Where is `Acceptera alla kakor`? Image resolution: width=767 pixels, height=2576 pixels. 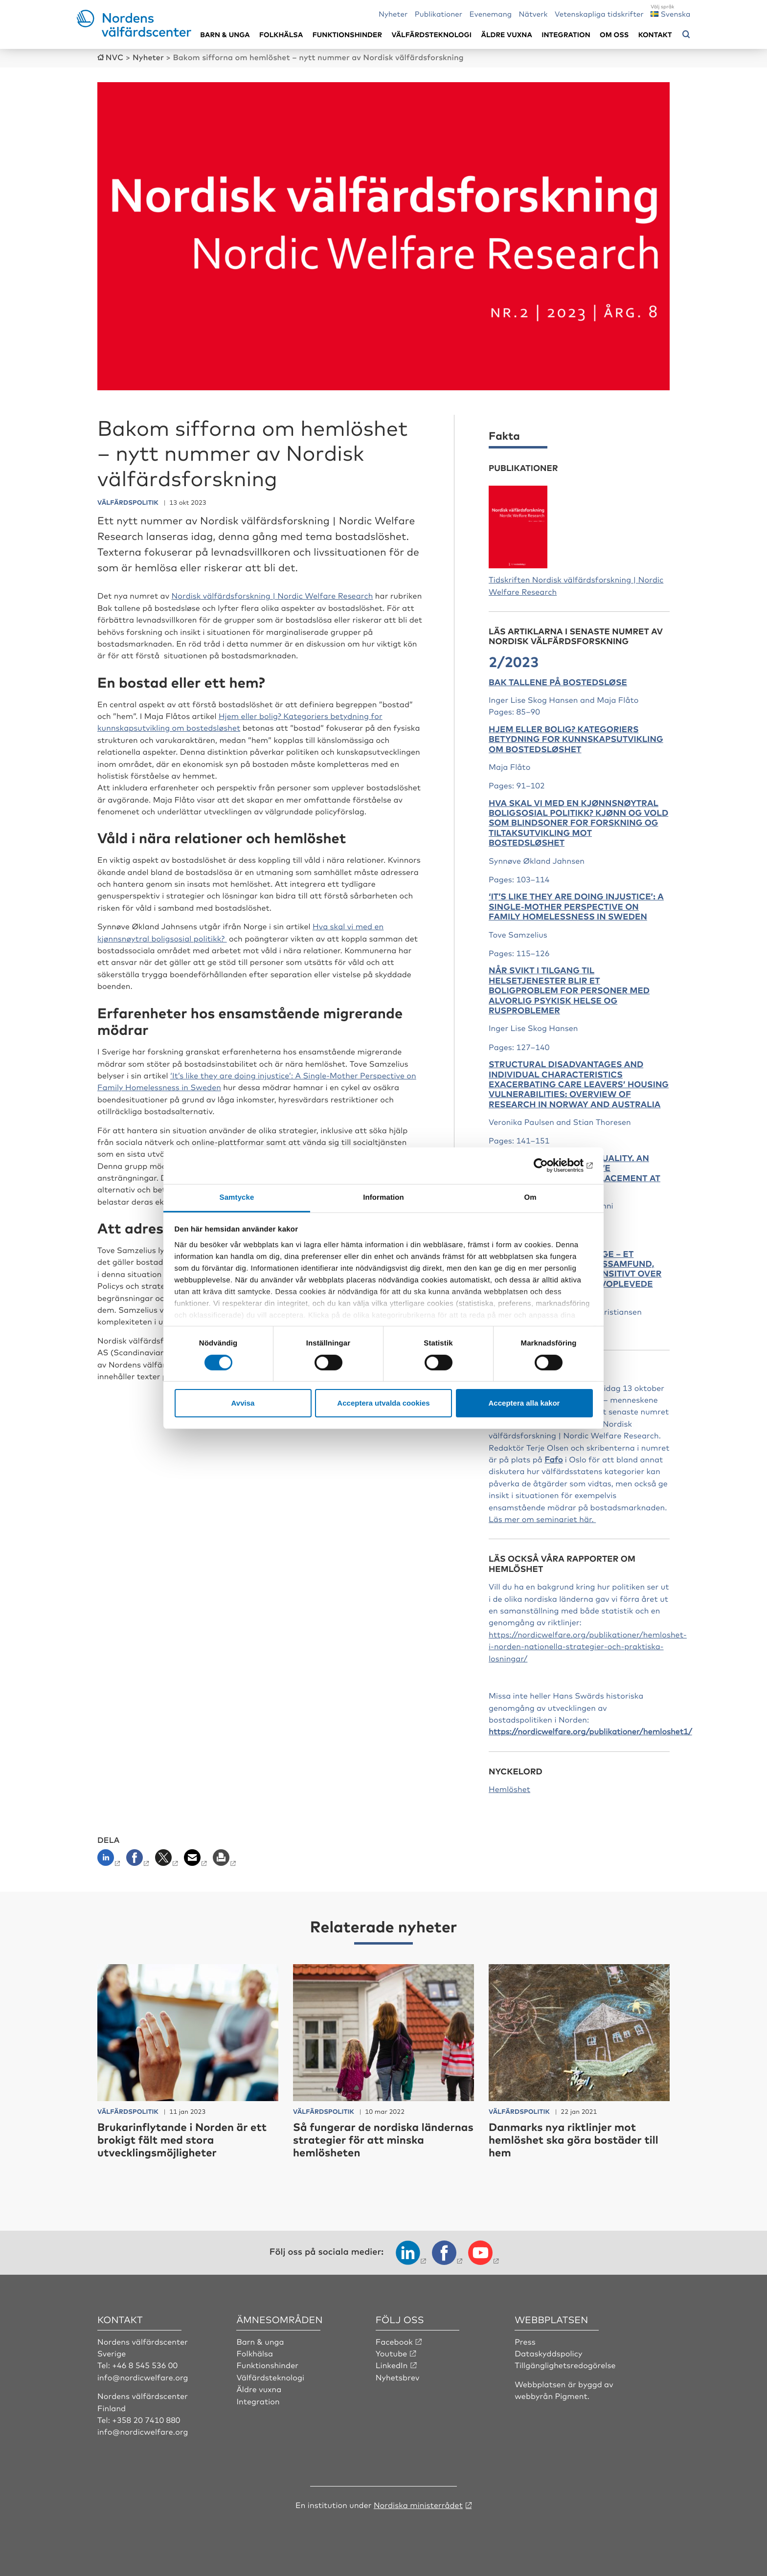
Acceptera alla kakor is located at coordinates (524, 1403).